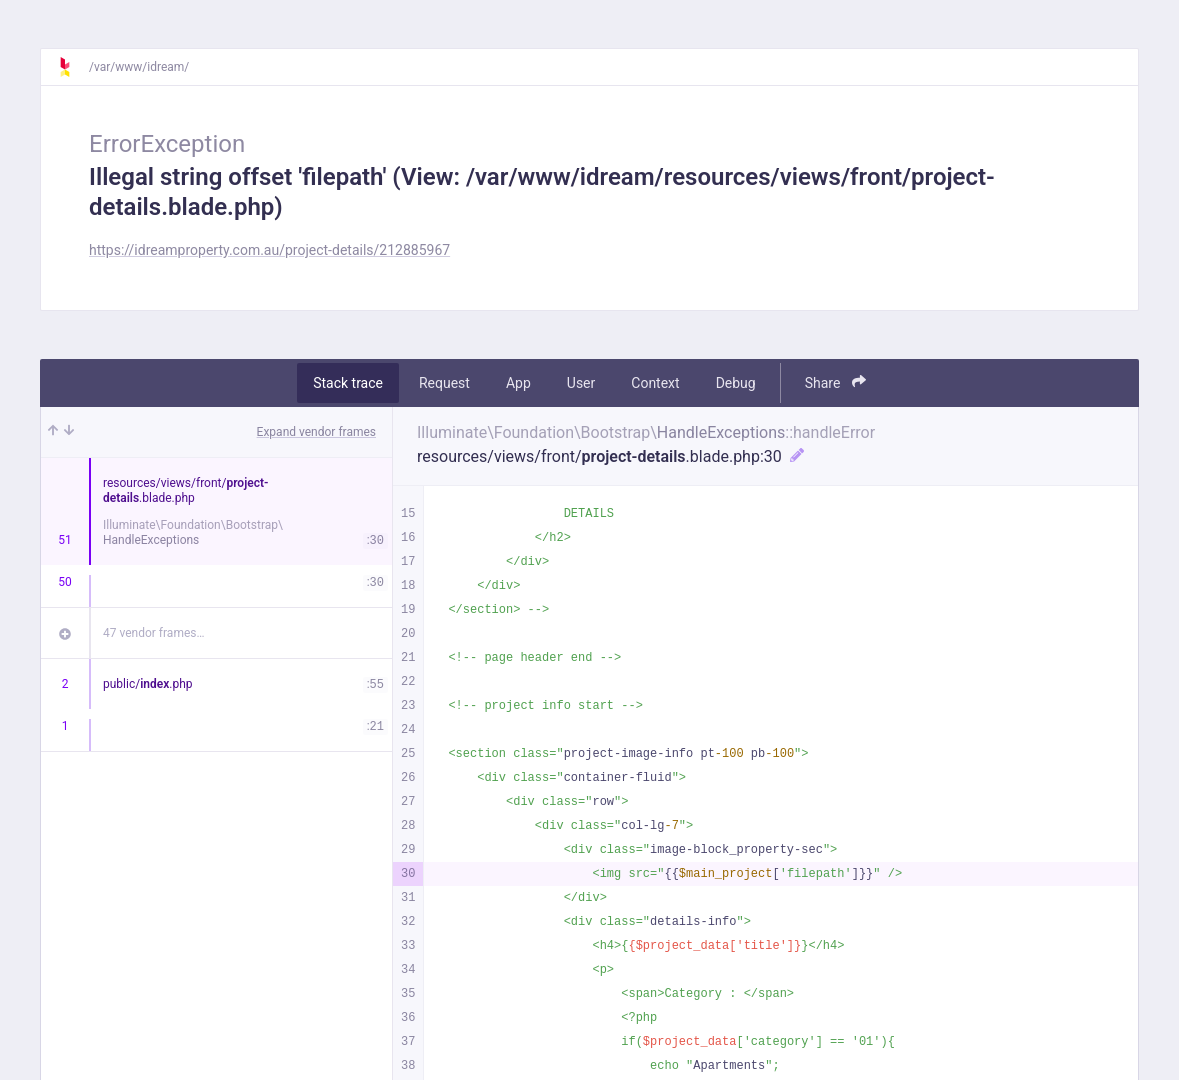 Image resolution: width=1179 pixels, height=1080 pixels. What do you see at coordinates (581, 383) in the screenshot?
I see `User` at bounding box center [581, 383].